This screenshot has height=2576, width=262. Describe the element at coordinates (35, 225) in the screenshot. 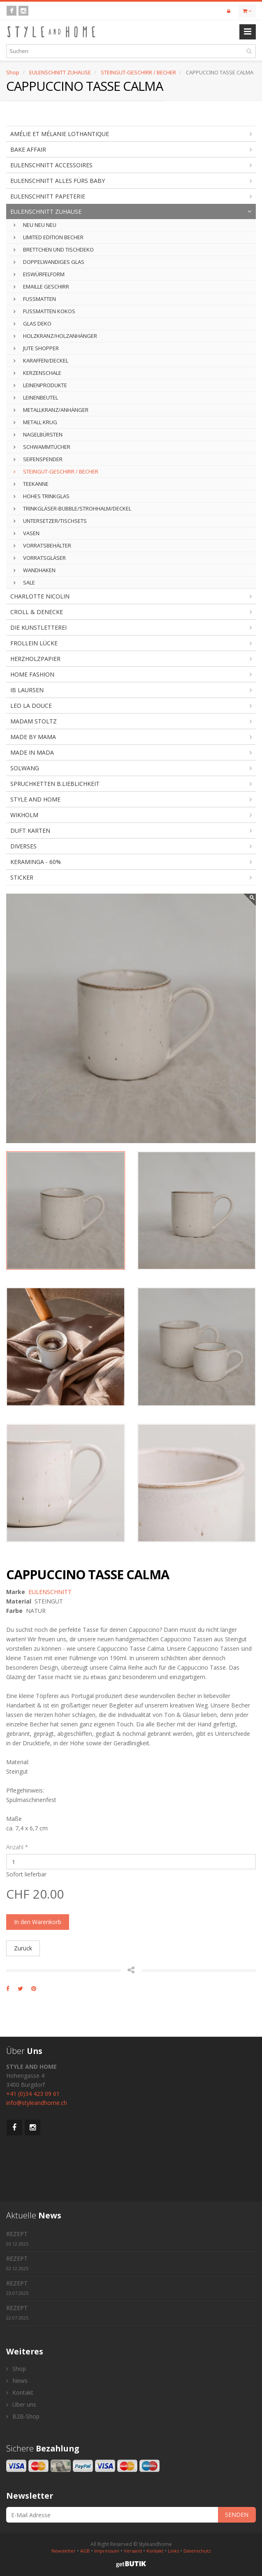

I see `NEU NEU NEU` at that location.